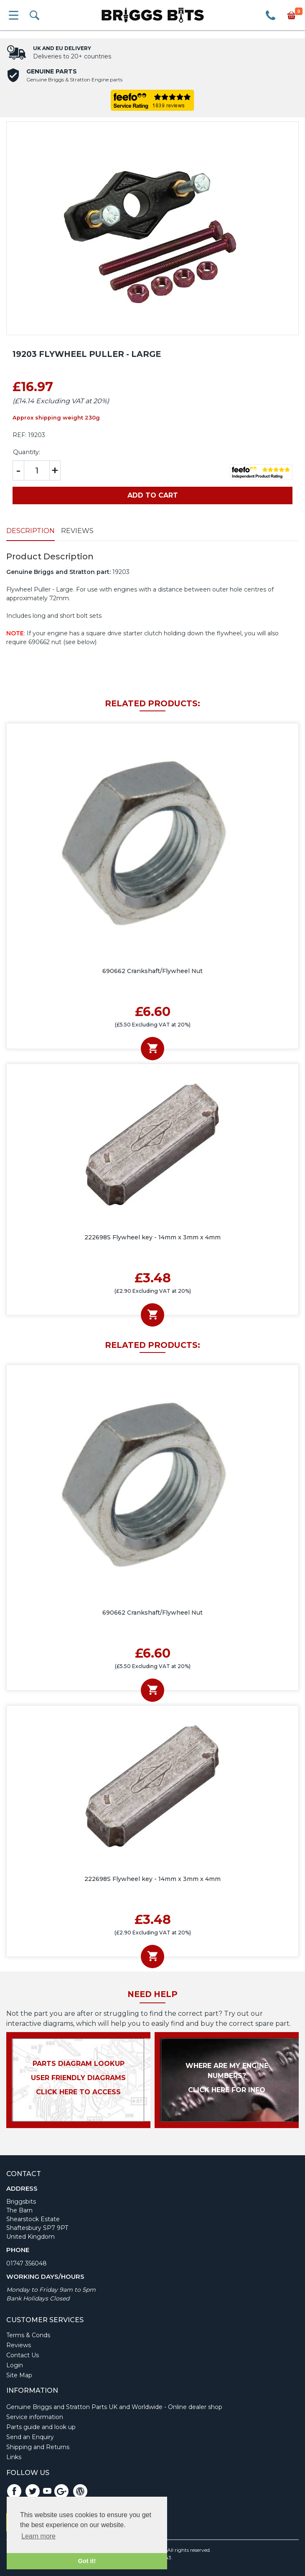 The width and height of the screenshot is (305, 2576). Describe the element at coordinates (19, 435) in the screenshot. I see `REF:` at that location.